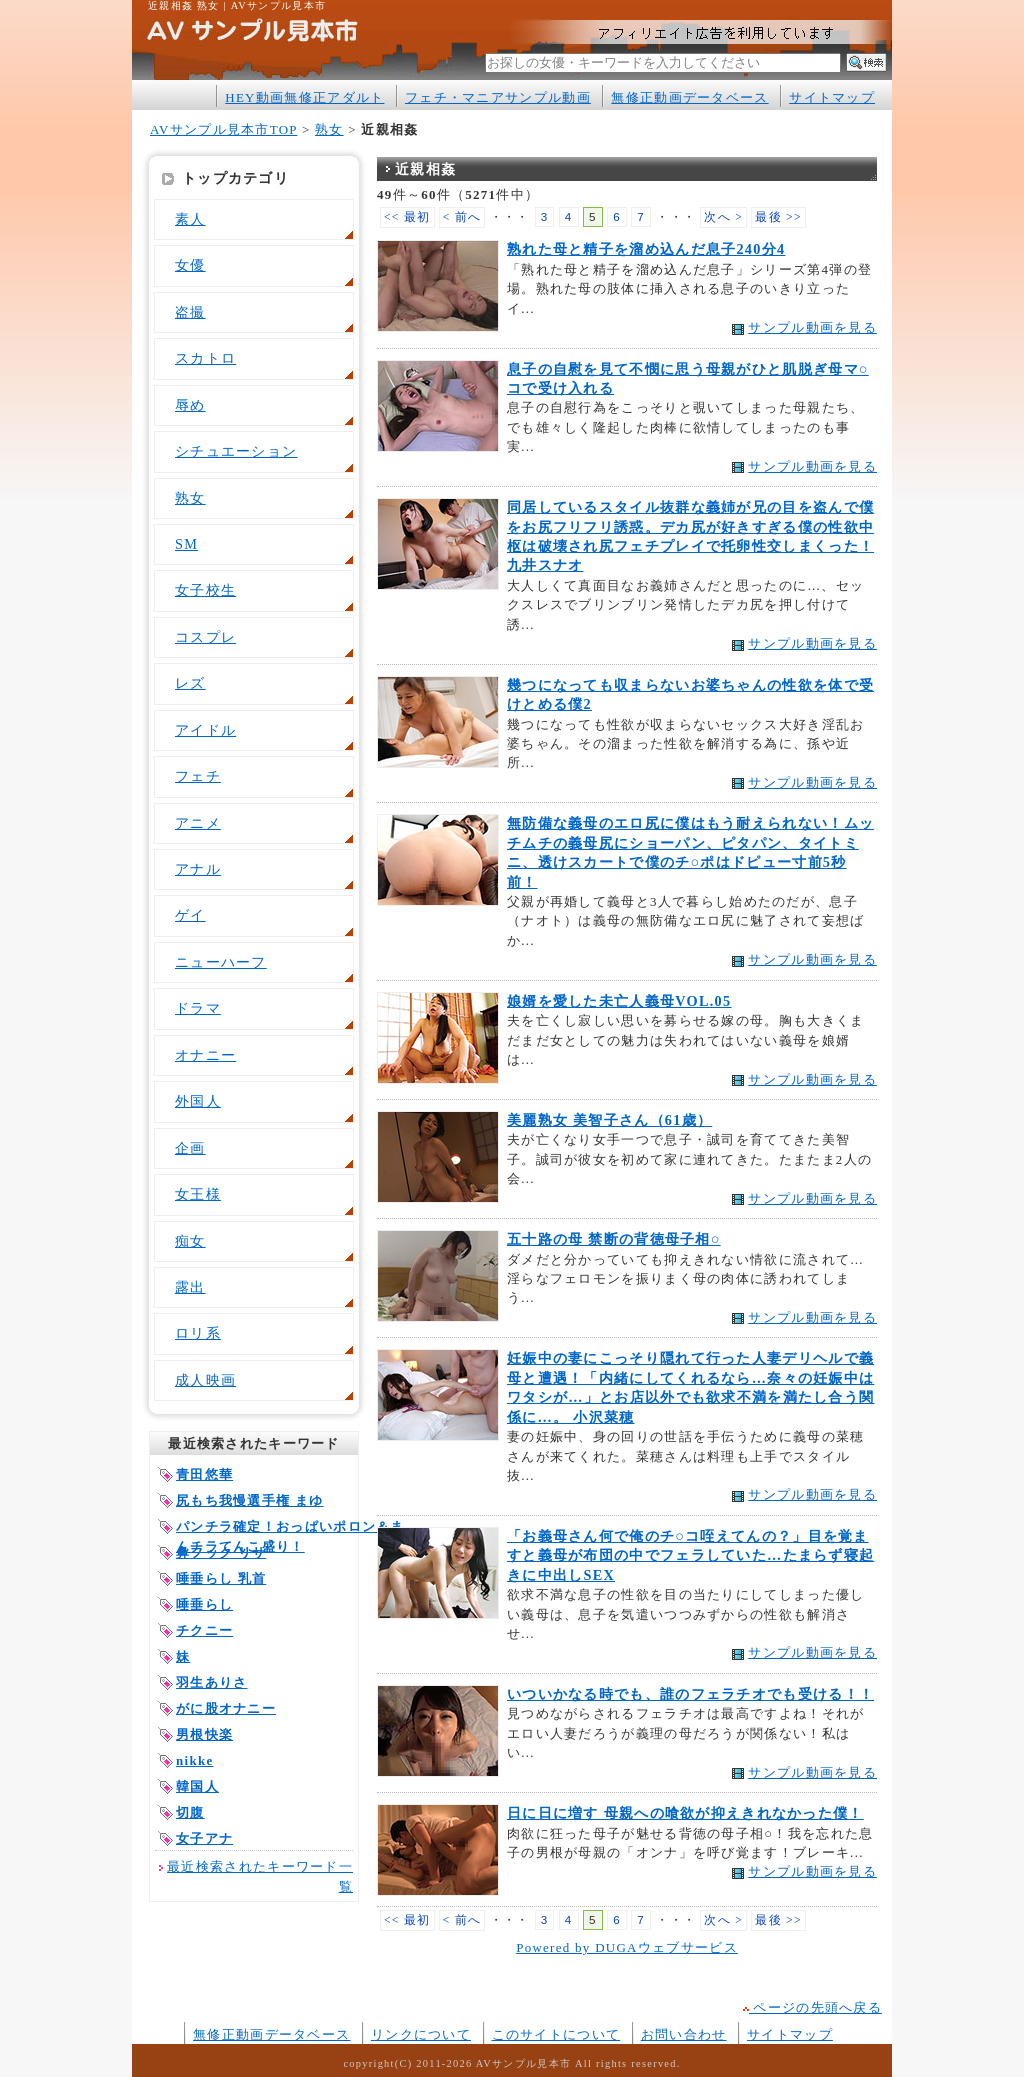  Describe the element at coordinates (204, 1474) in the screenshot. I see `青田悠華` at that location.